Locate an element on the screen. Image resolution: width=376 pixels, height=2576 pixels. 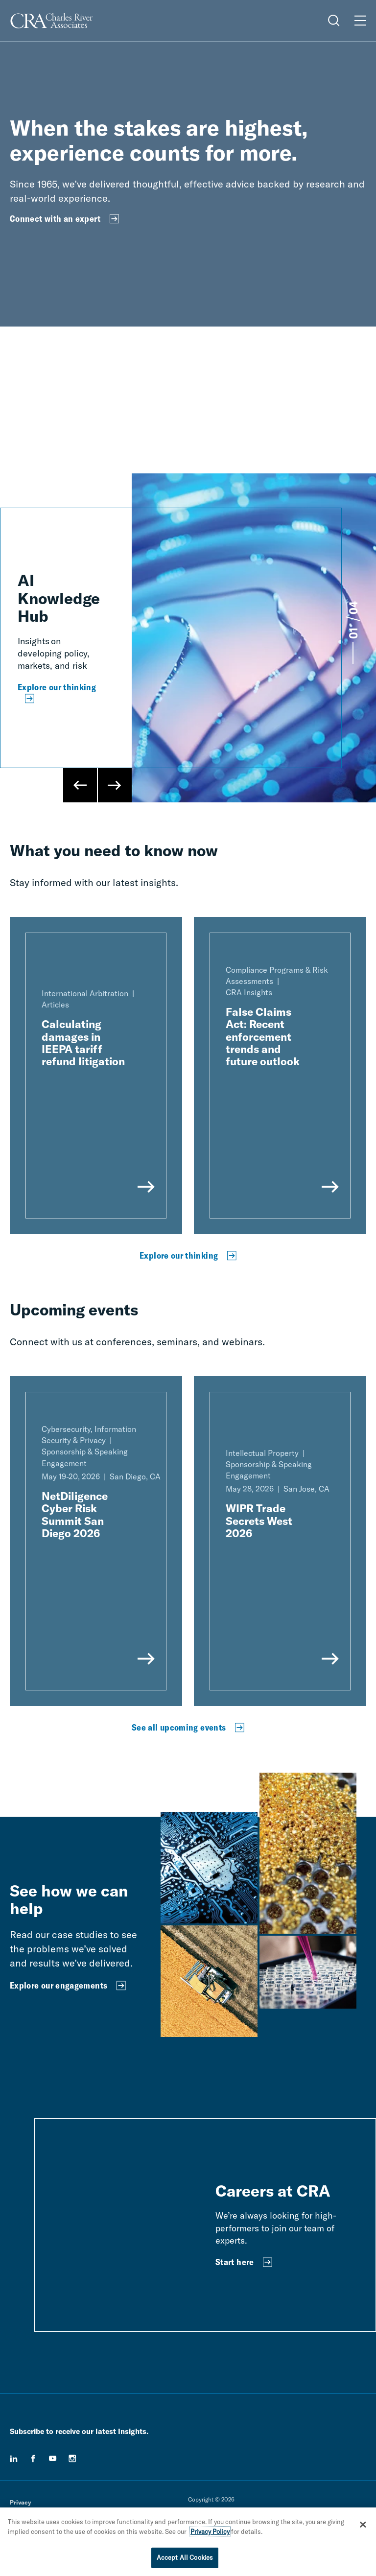
[Open Search Menu] is located at coordinates (334, 20).